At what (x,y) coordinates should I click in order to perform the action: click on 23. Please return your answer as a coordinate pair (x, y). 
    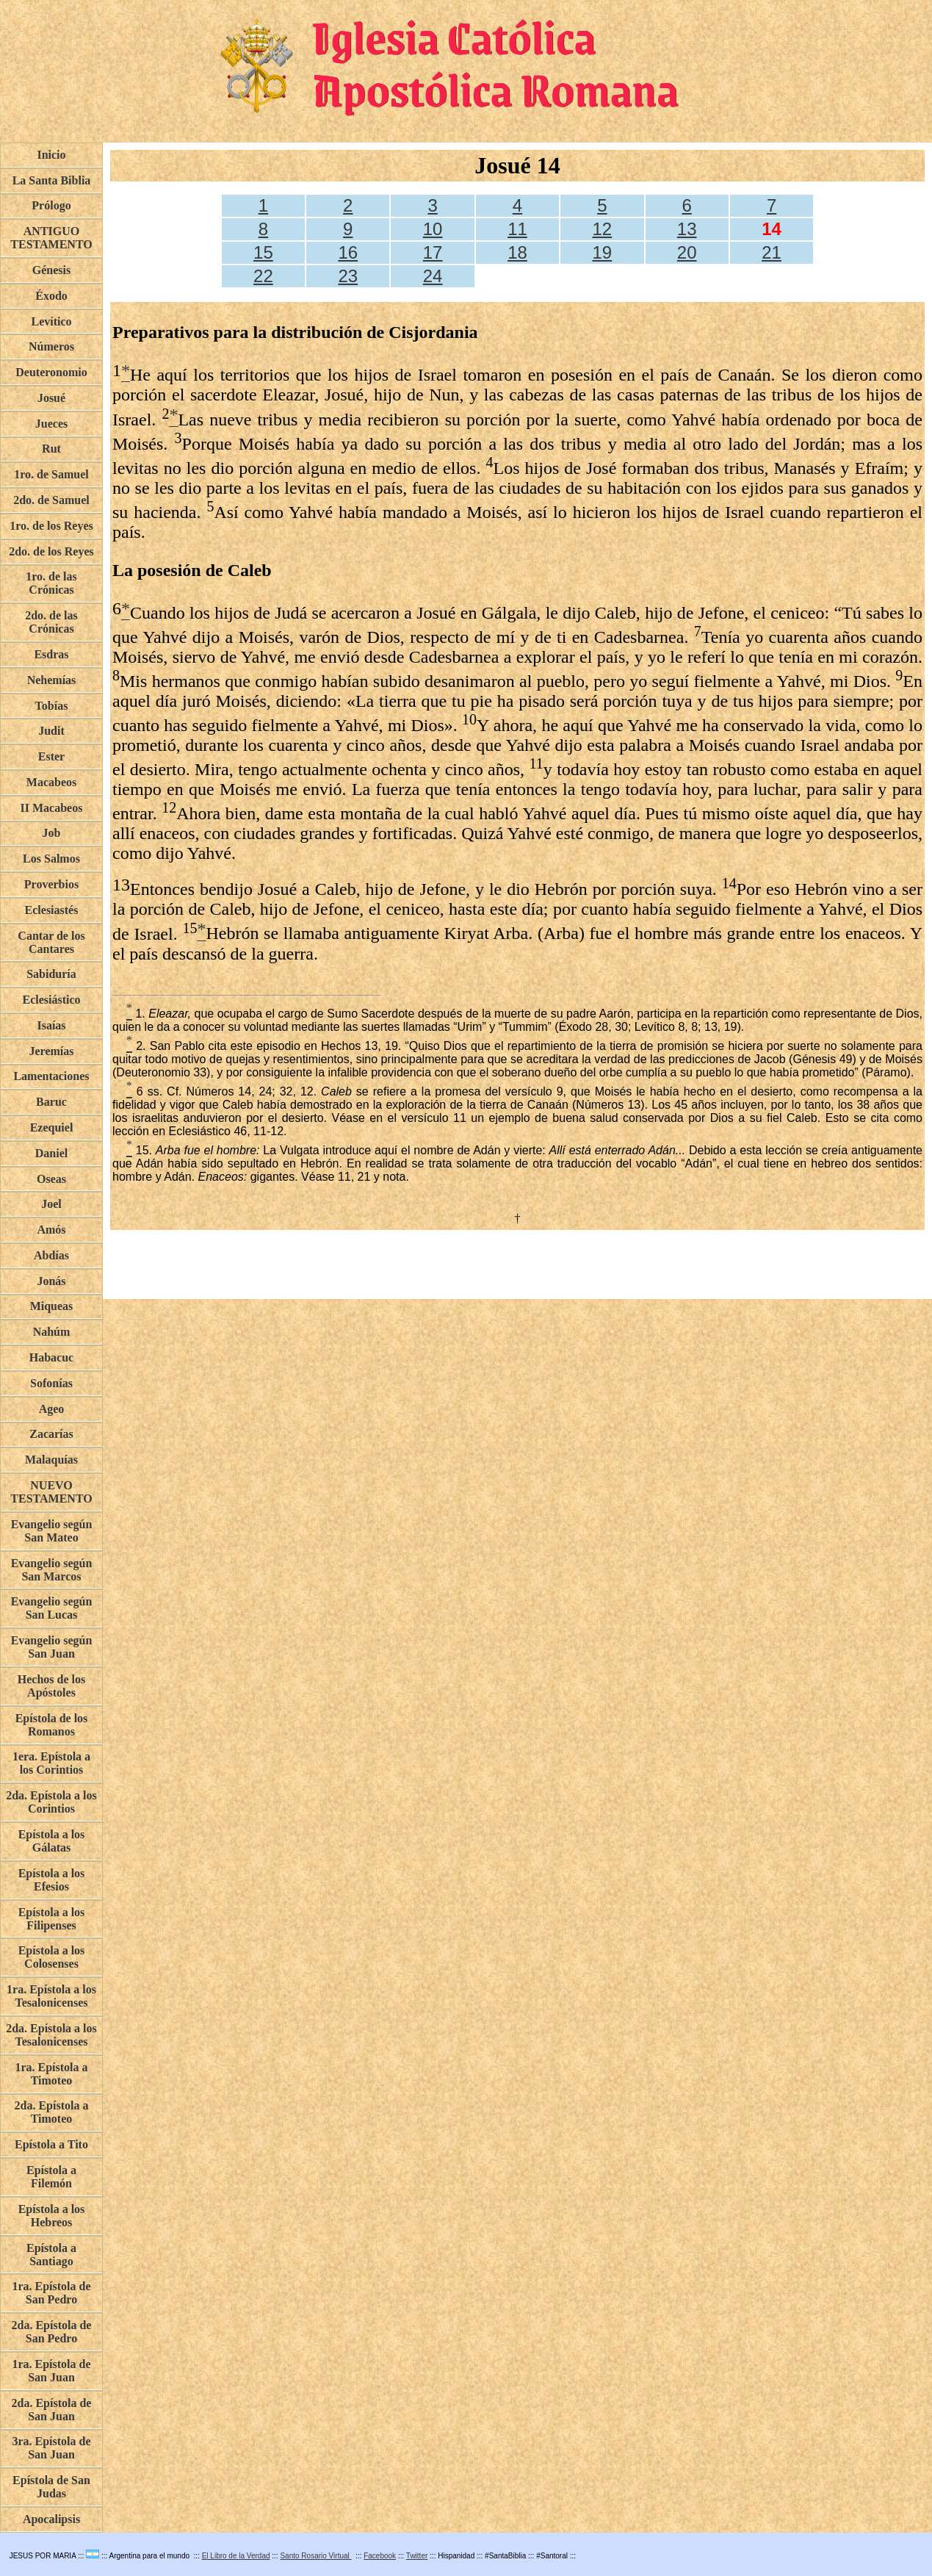
    Looking at the image, I should click on (348, 276).